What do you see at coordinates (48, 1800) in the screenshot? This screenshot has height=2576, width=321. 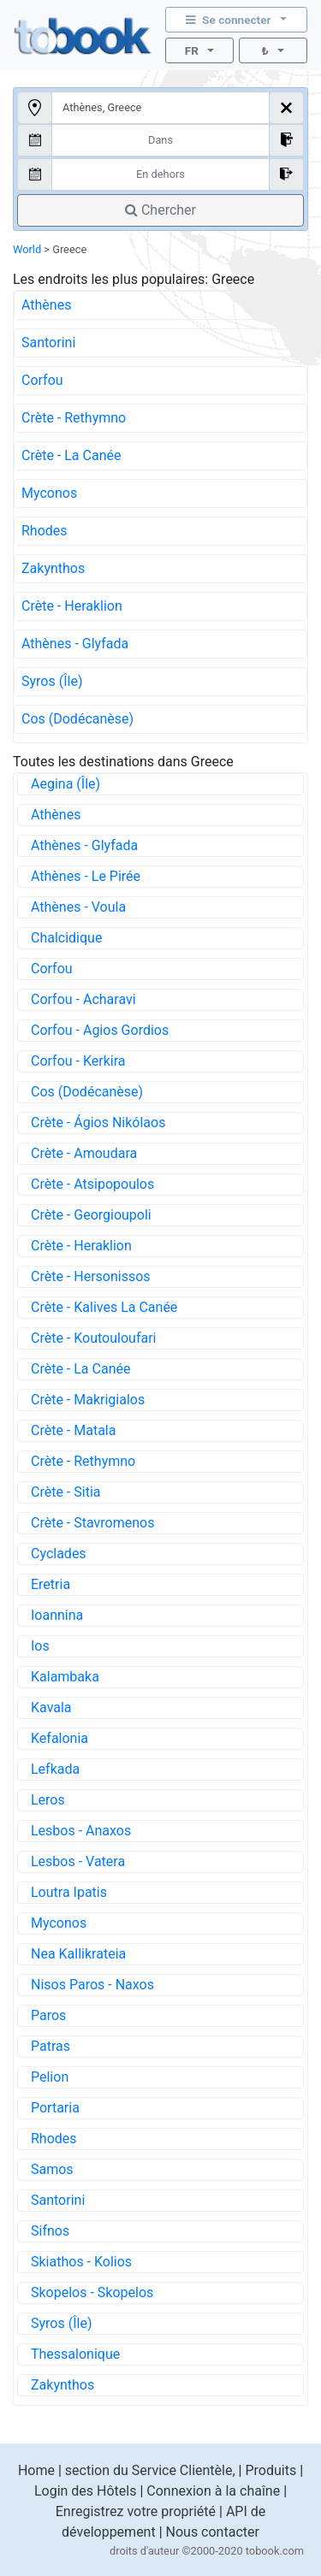 I see `Leros` at bounding box center [48, 1800].